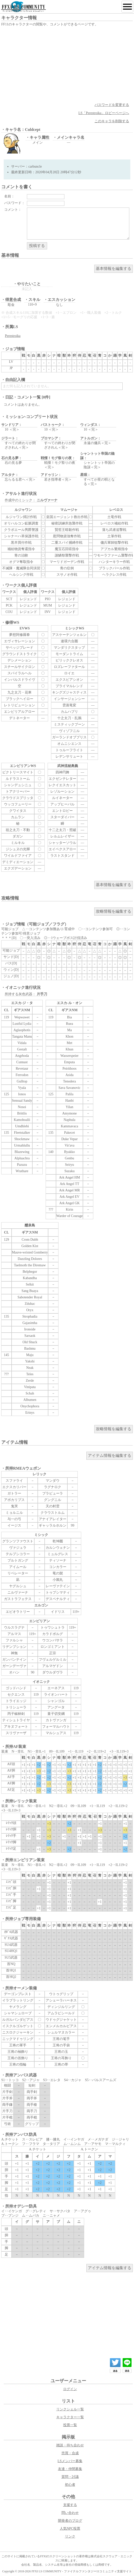  What do you see at coordinates (114, 523) in the screenshot?
I see `レベロス補給作戦` at bounding box center [114, 523].